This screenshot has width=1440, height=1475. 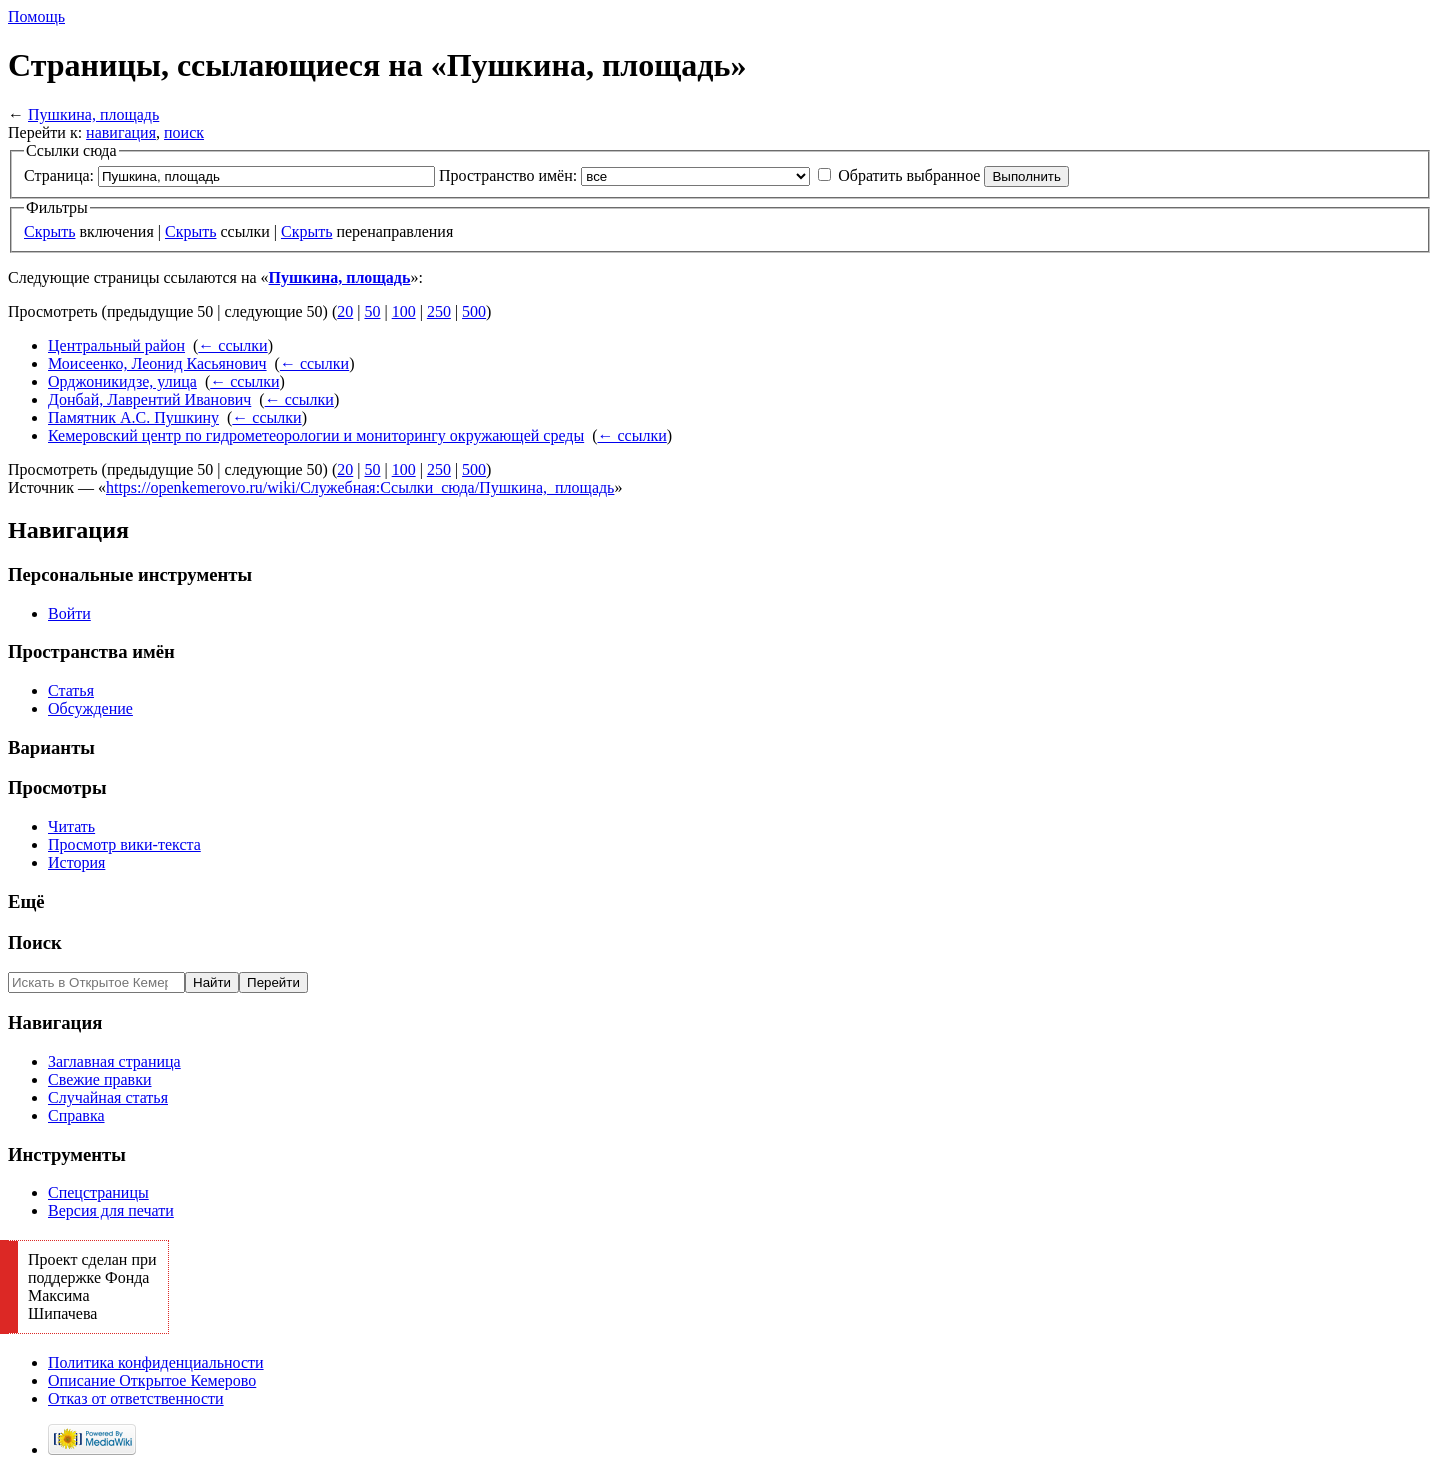 What do you see at coordinates (35, 942) in the screenshot?
I see `Поиск` at bounding box center [35, 942].